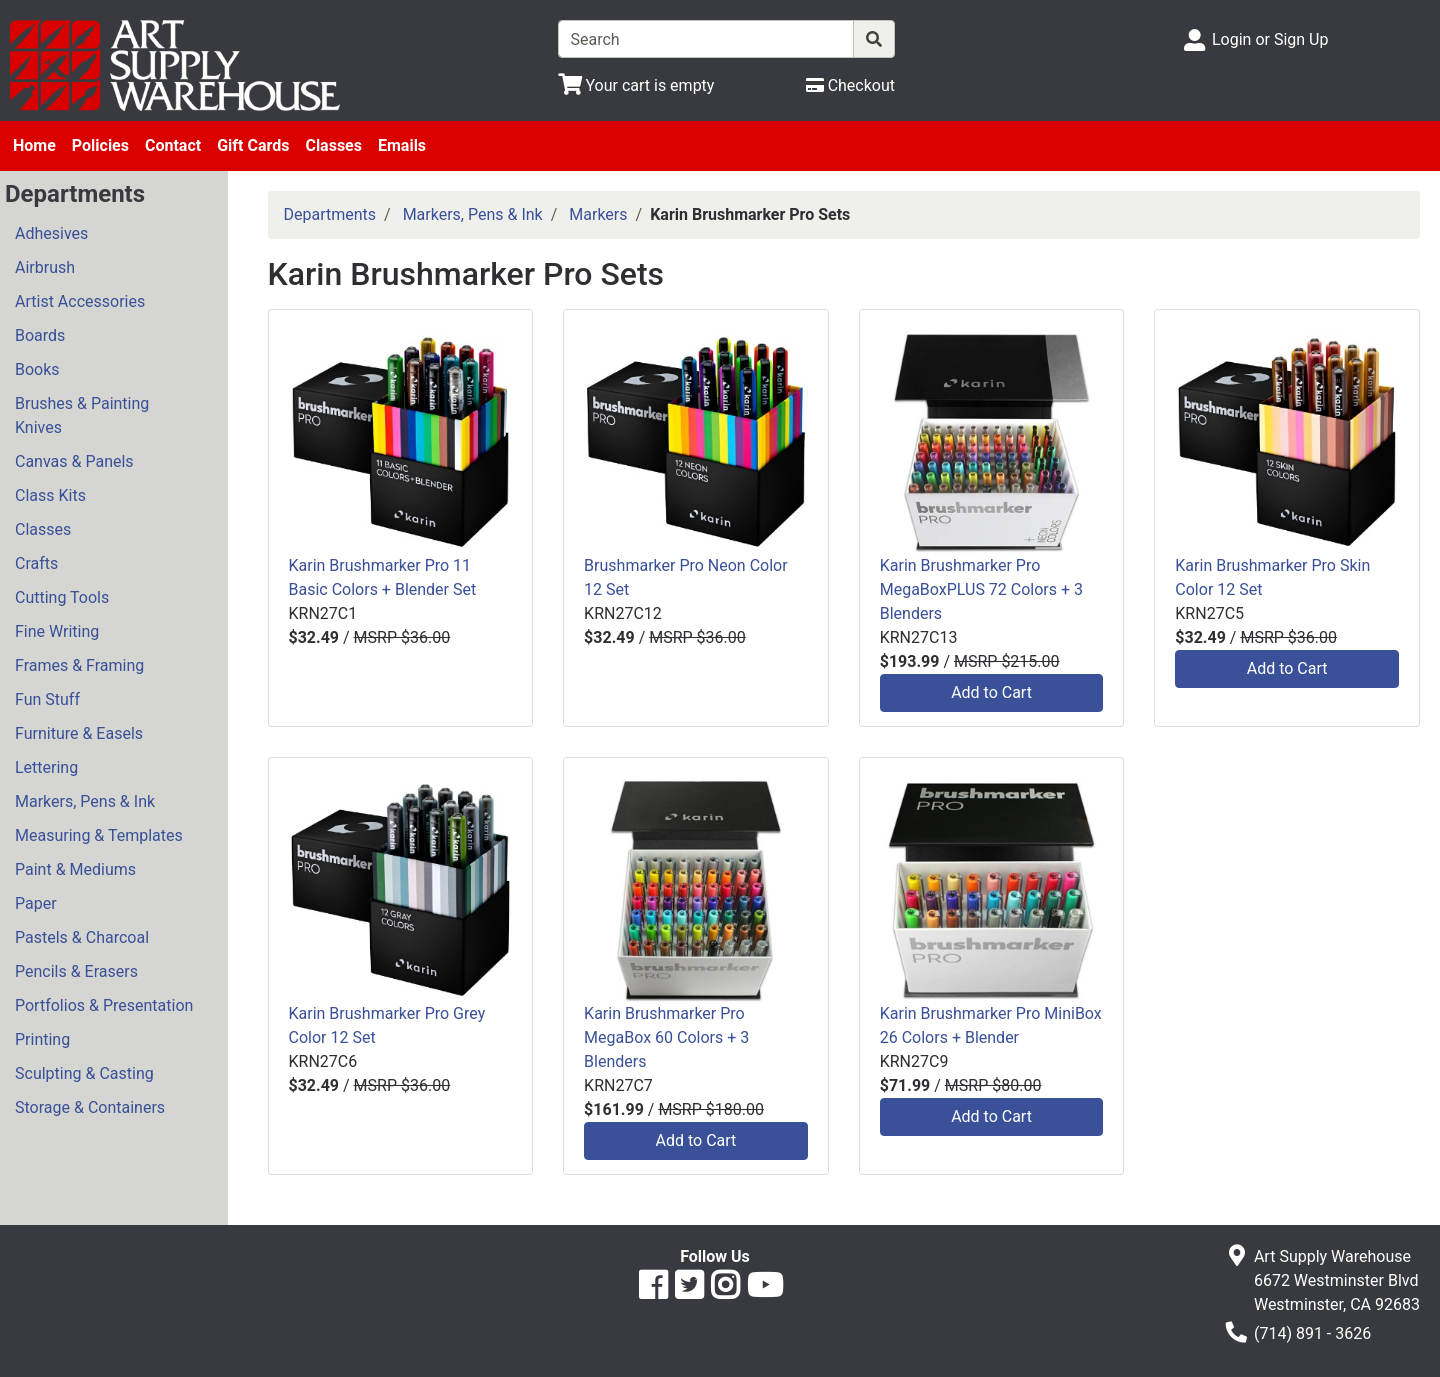  What do you see at coordinates (74, 461) in the screenshot?
I see `Canvas & Panels` at bounding box center [74, 461].